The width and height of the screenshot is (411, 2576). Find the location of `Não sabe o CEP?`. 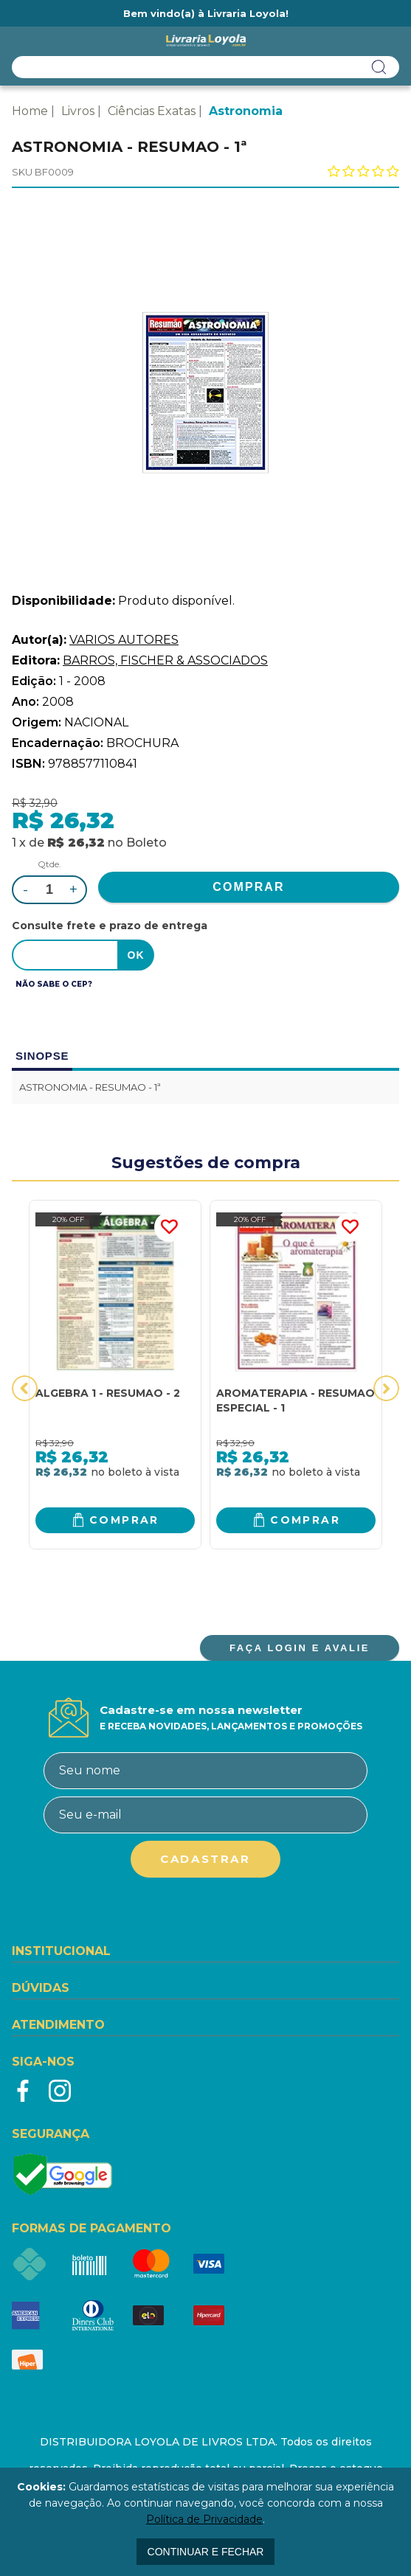

Não sabe o CEP? is located at coordinates (53, 984).